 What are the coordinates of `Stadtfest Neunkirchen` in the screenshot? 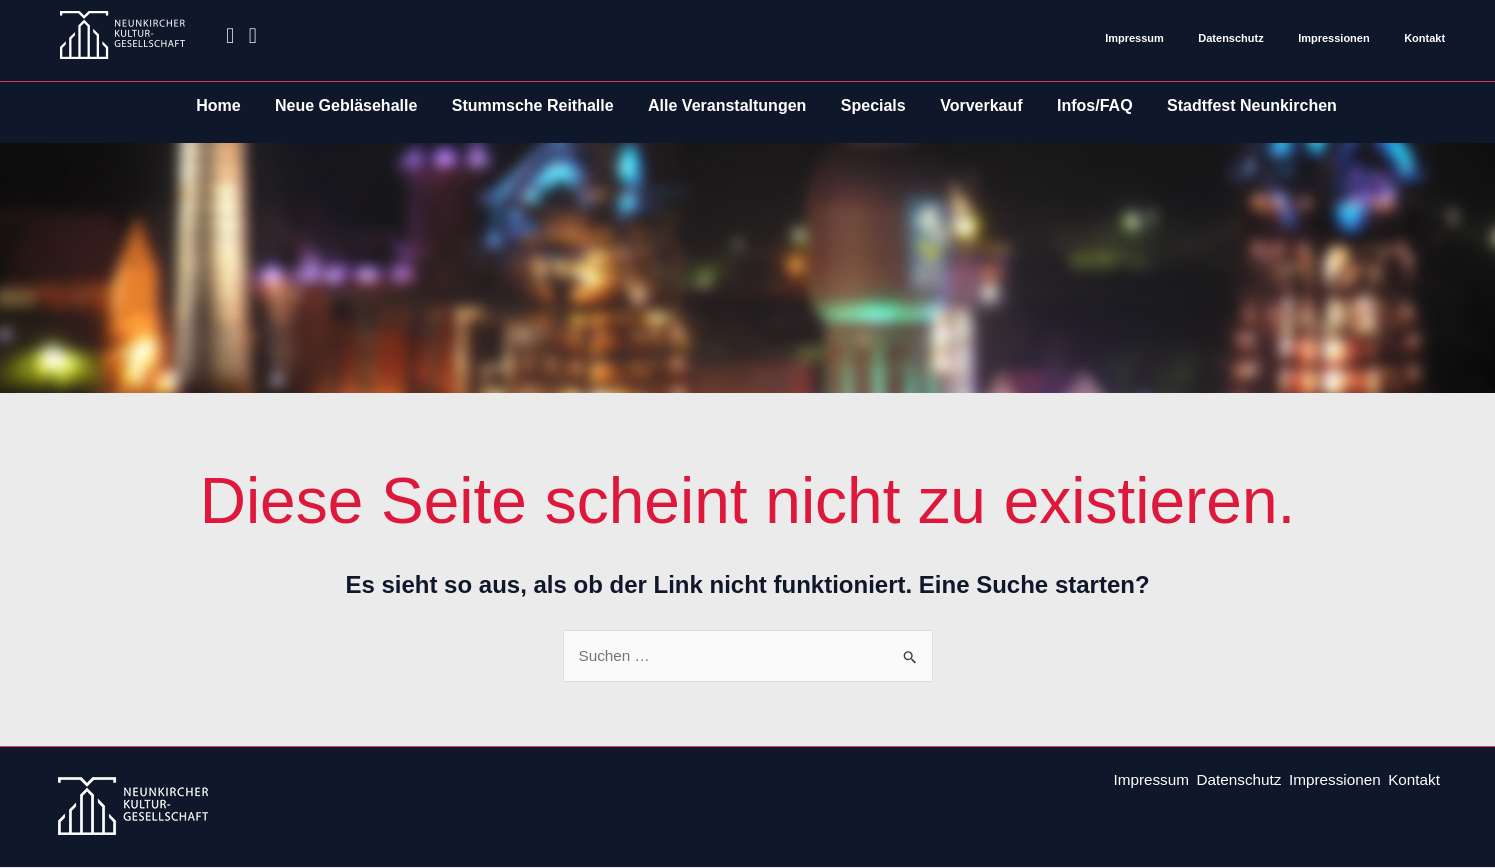 It's located at (1252, 105).